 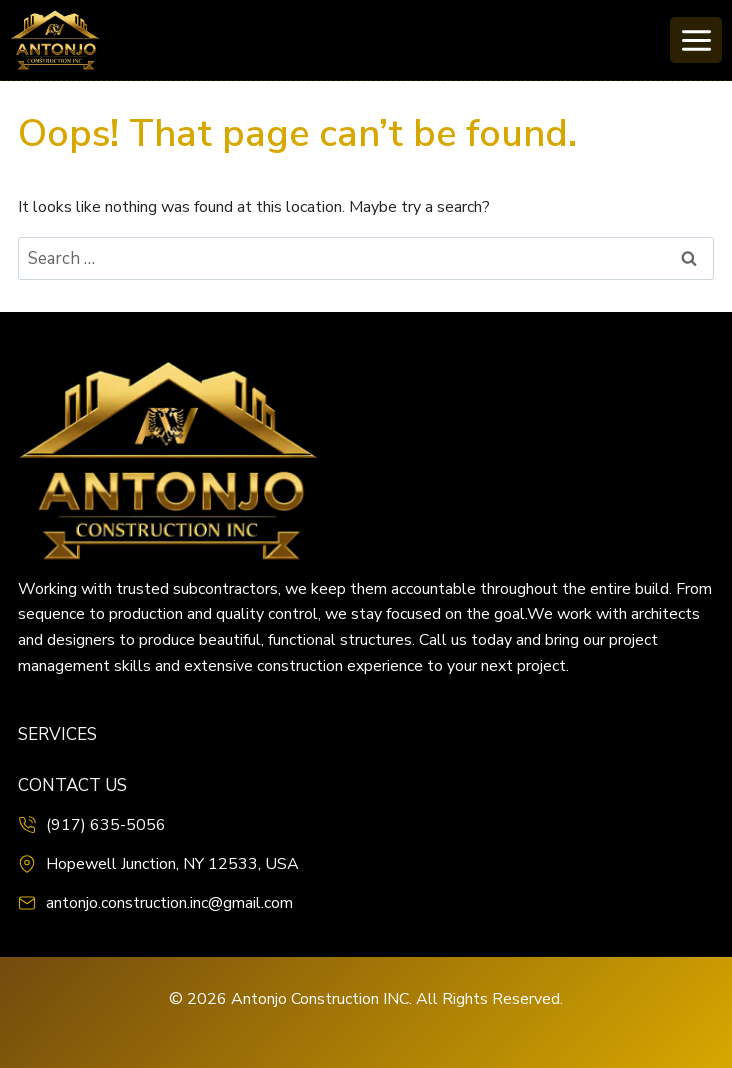 What do you see at coordinates (106, 825) in the screenshot?
I see `(917) 635-5056‬` at bounding box center [106, 825].